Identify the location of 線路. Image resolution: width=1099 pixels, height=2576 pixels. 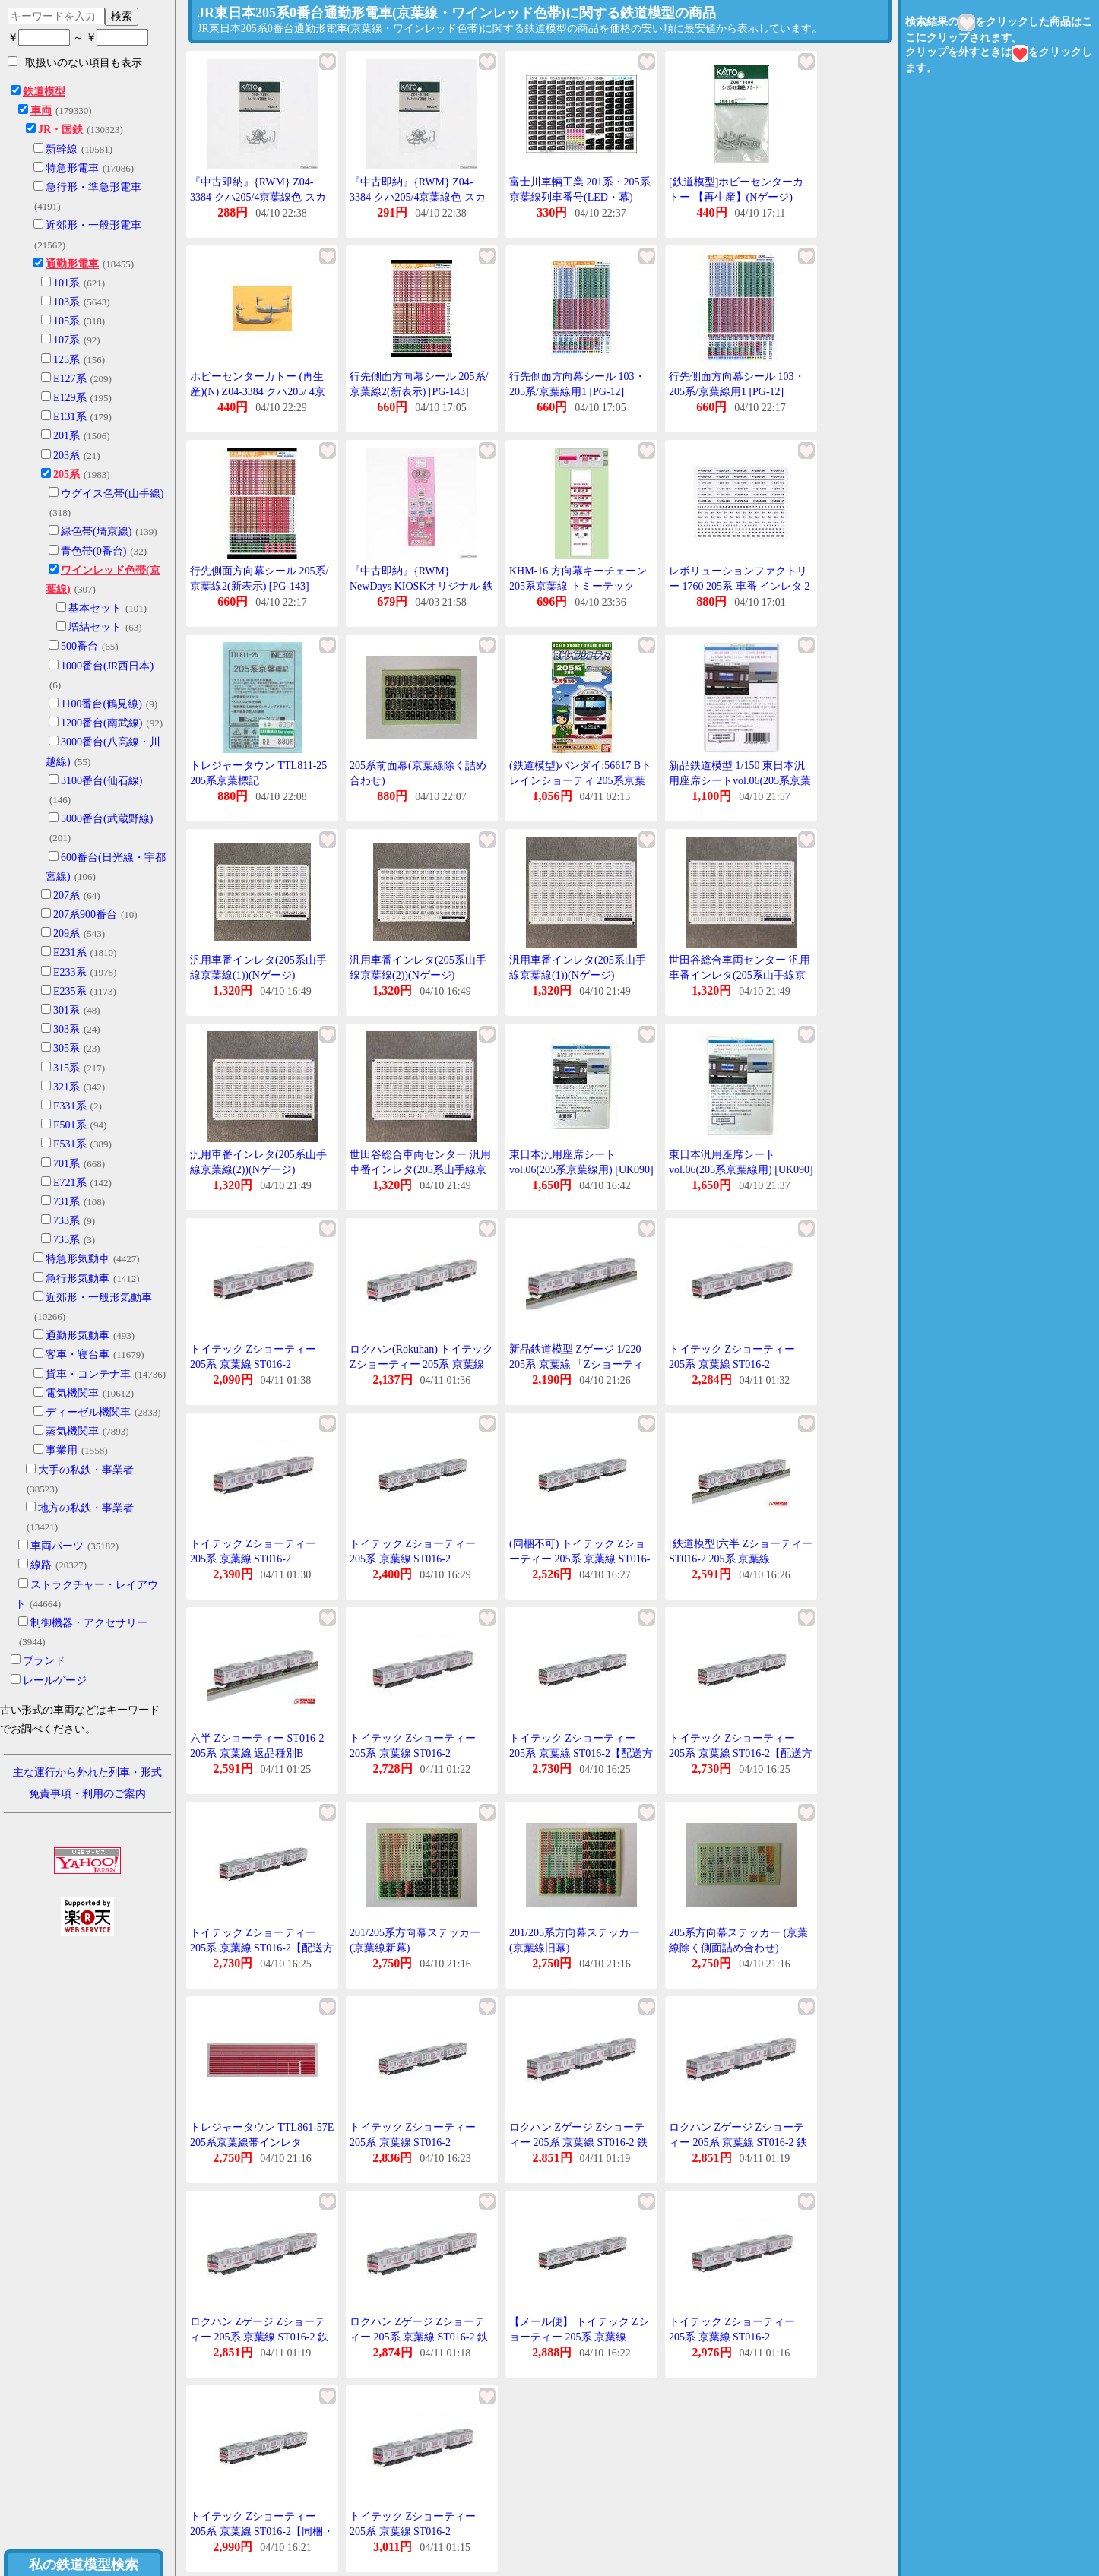
(41, 1565).